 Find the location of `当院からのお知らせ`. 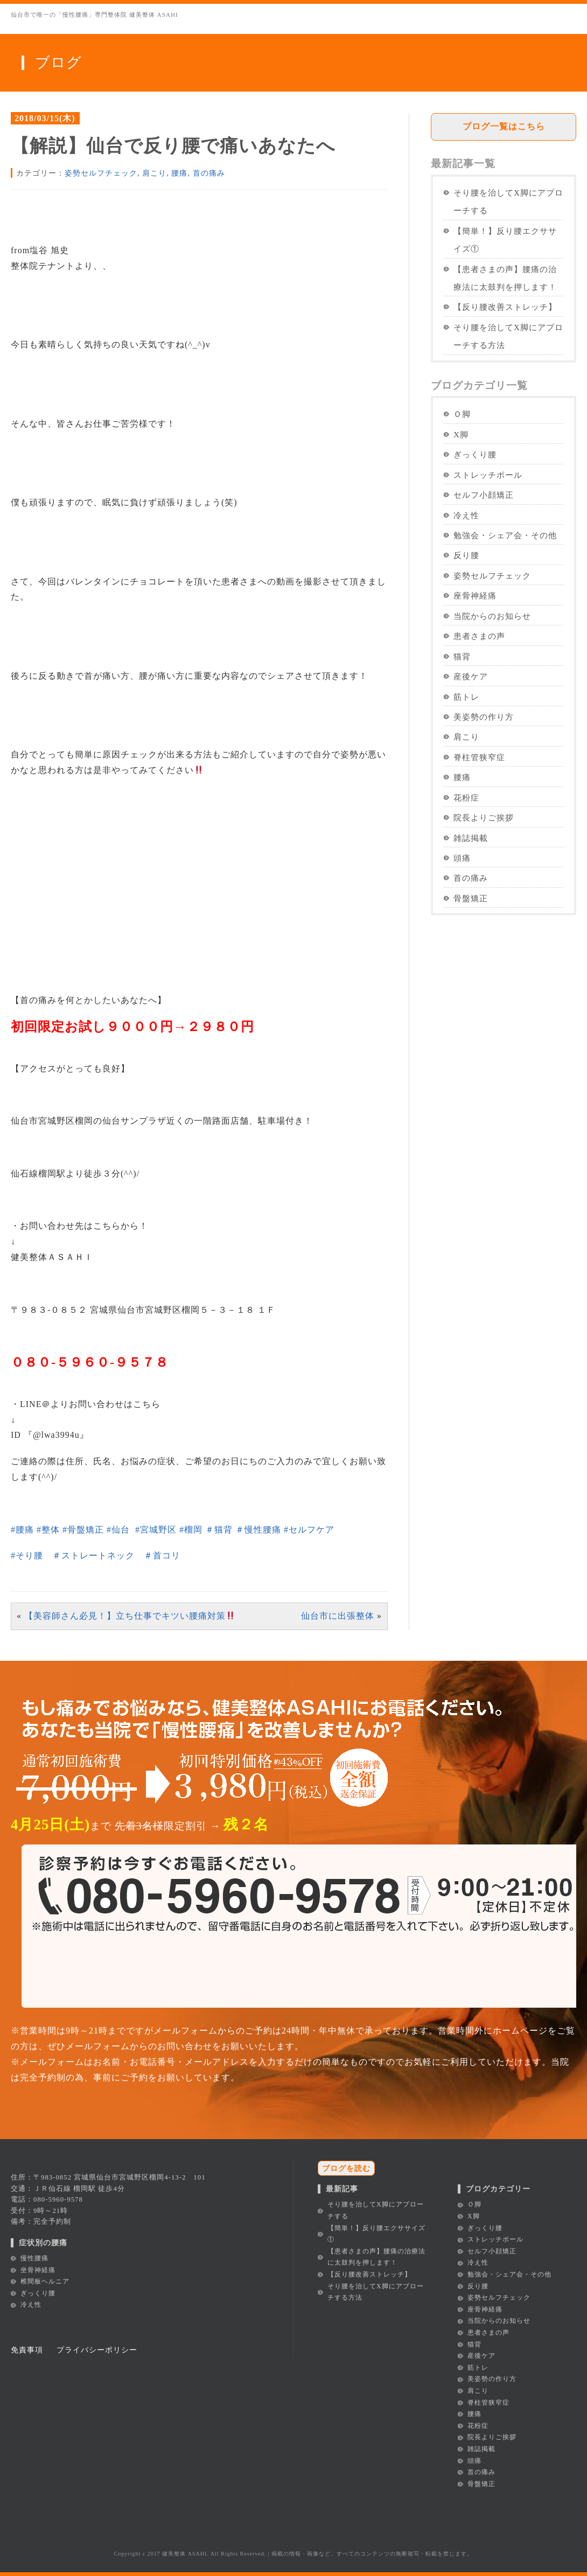

当院からのお知らせ is located at coordinates (492, 616).